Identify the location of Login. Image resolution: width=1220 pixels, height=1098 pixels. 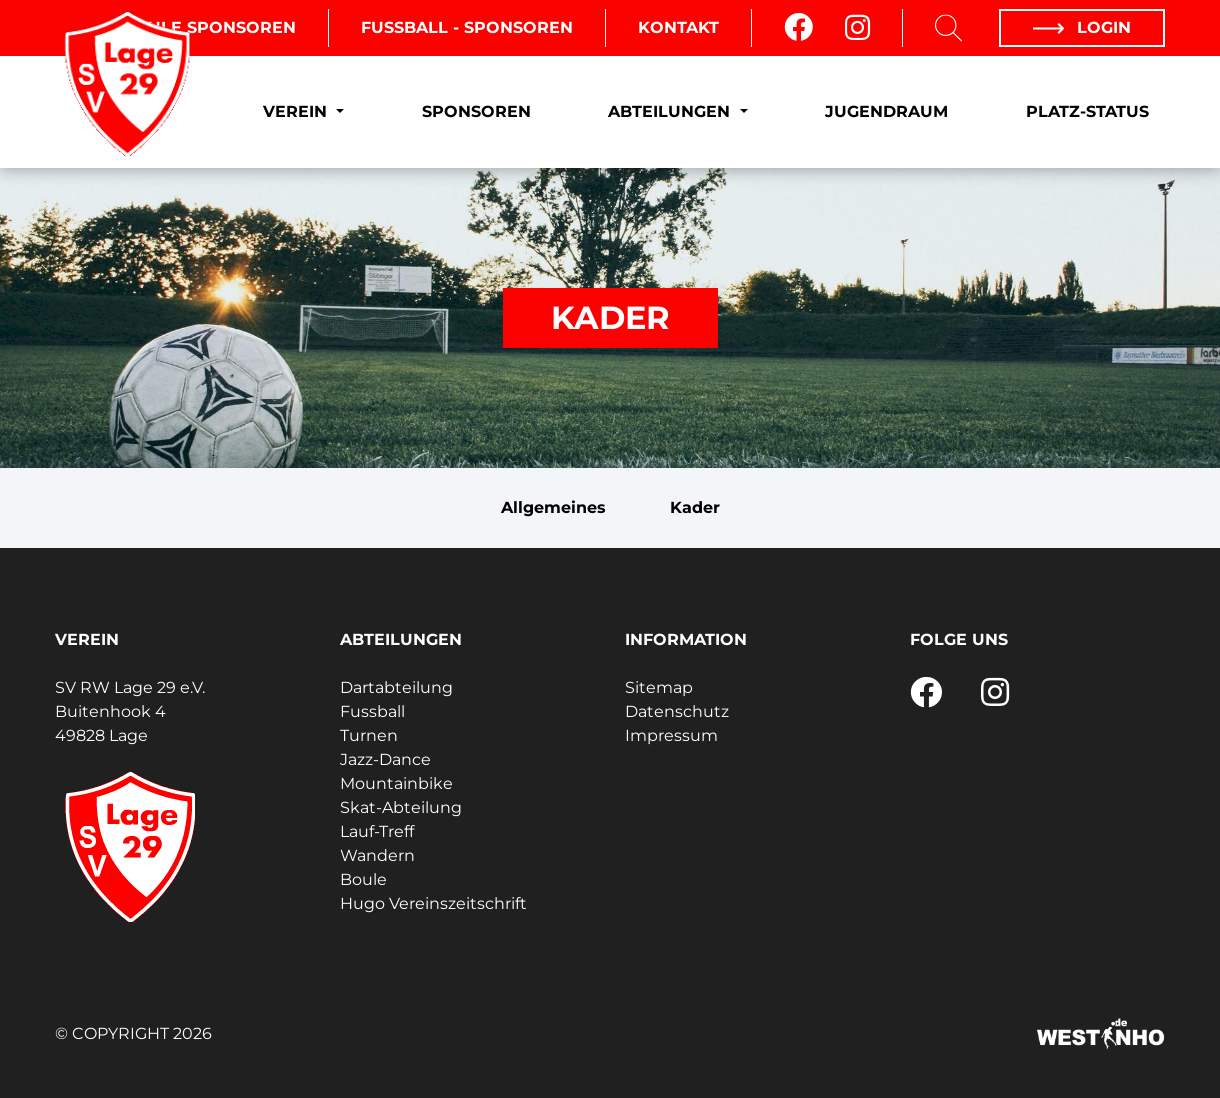
(1082, 27).